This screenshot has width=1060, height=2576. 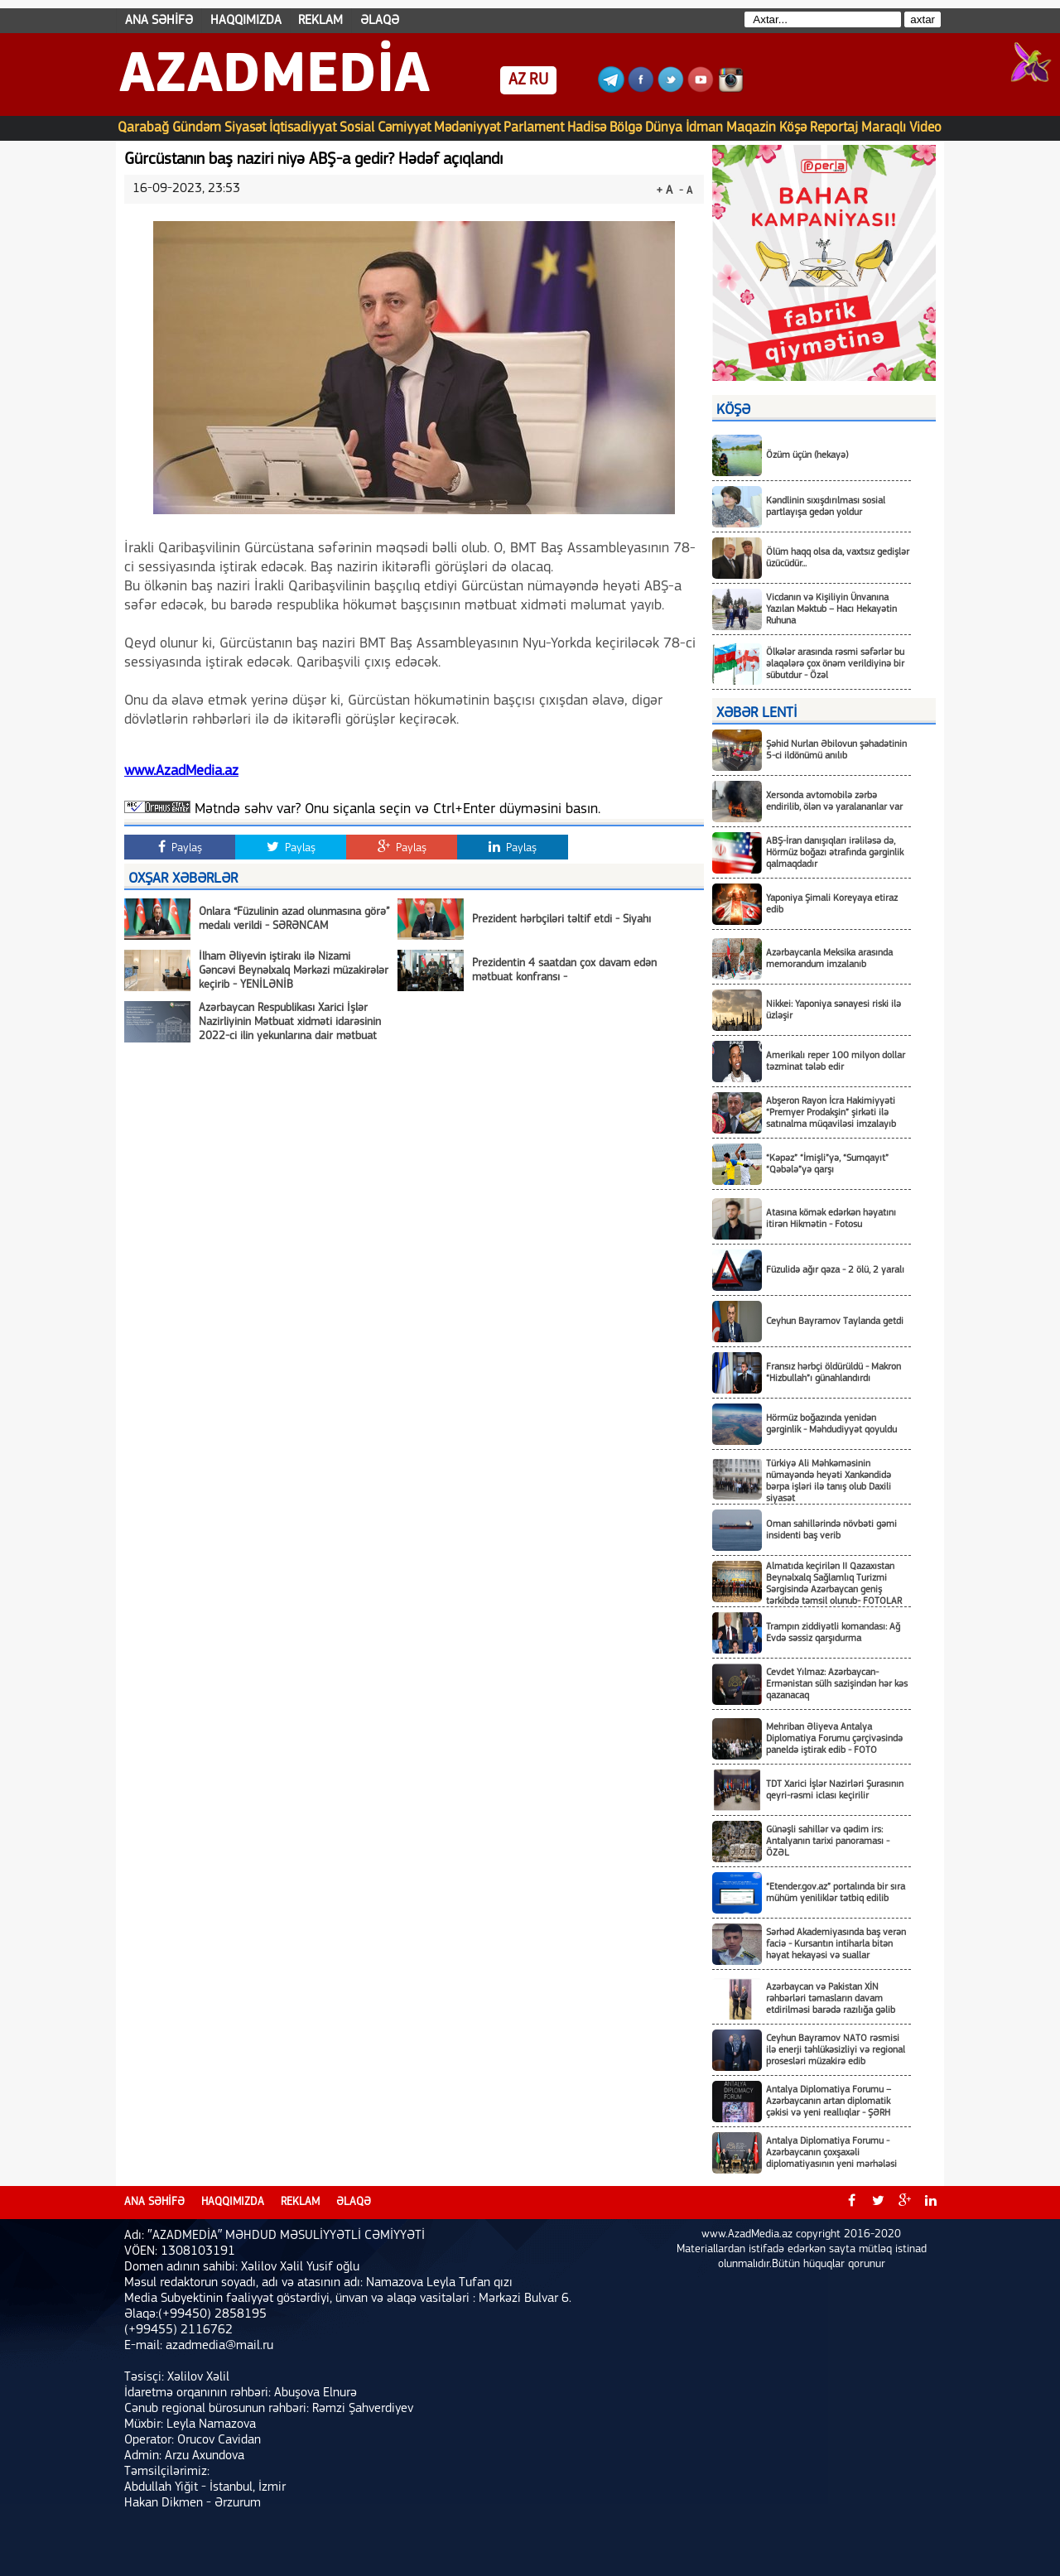 I want to click on Parlament, so click(x=534, y=128).